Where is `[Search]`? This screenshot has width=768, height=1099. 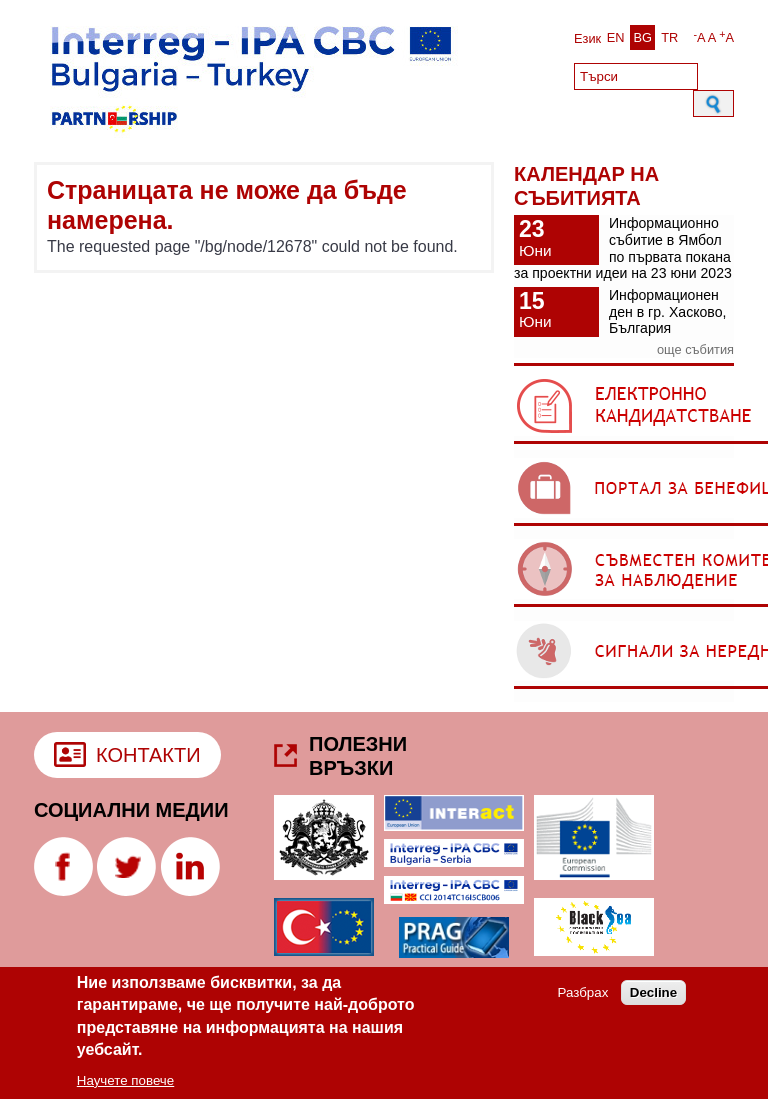
[Search] is located at coordinates (636, 76).